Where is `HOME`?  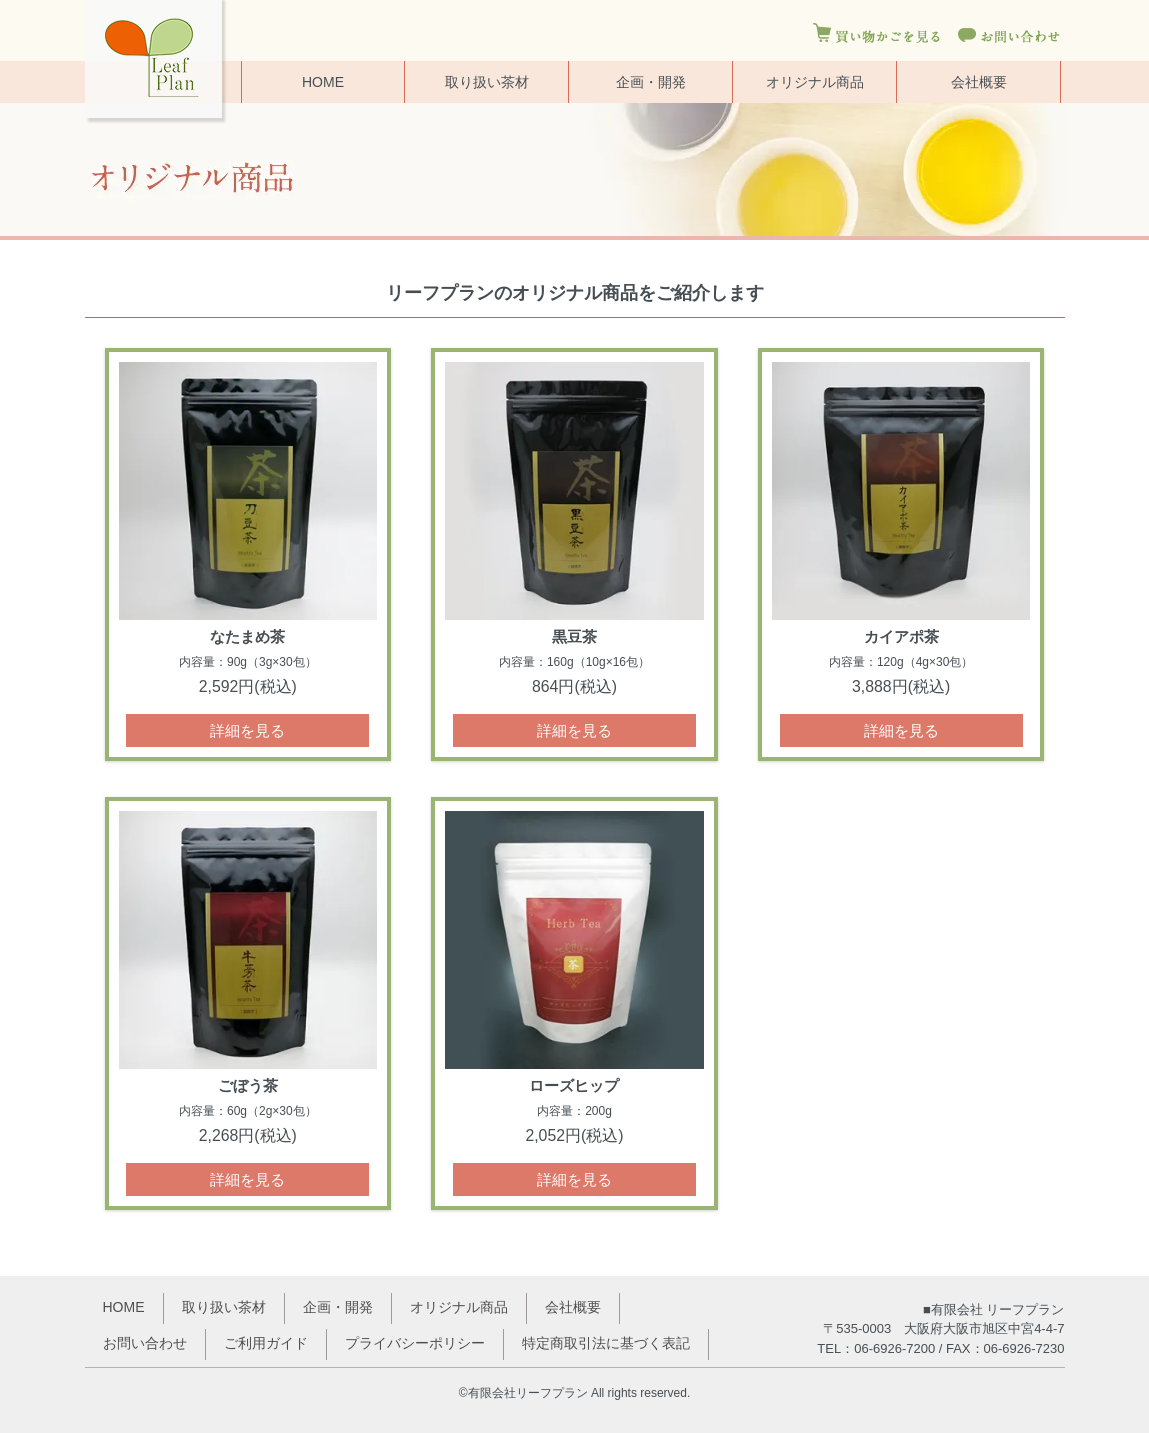 HOME is located at coordinates (323, 82).